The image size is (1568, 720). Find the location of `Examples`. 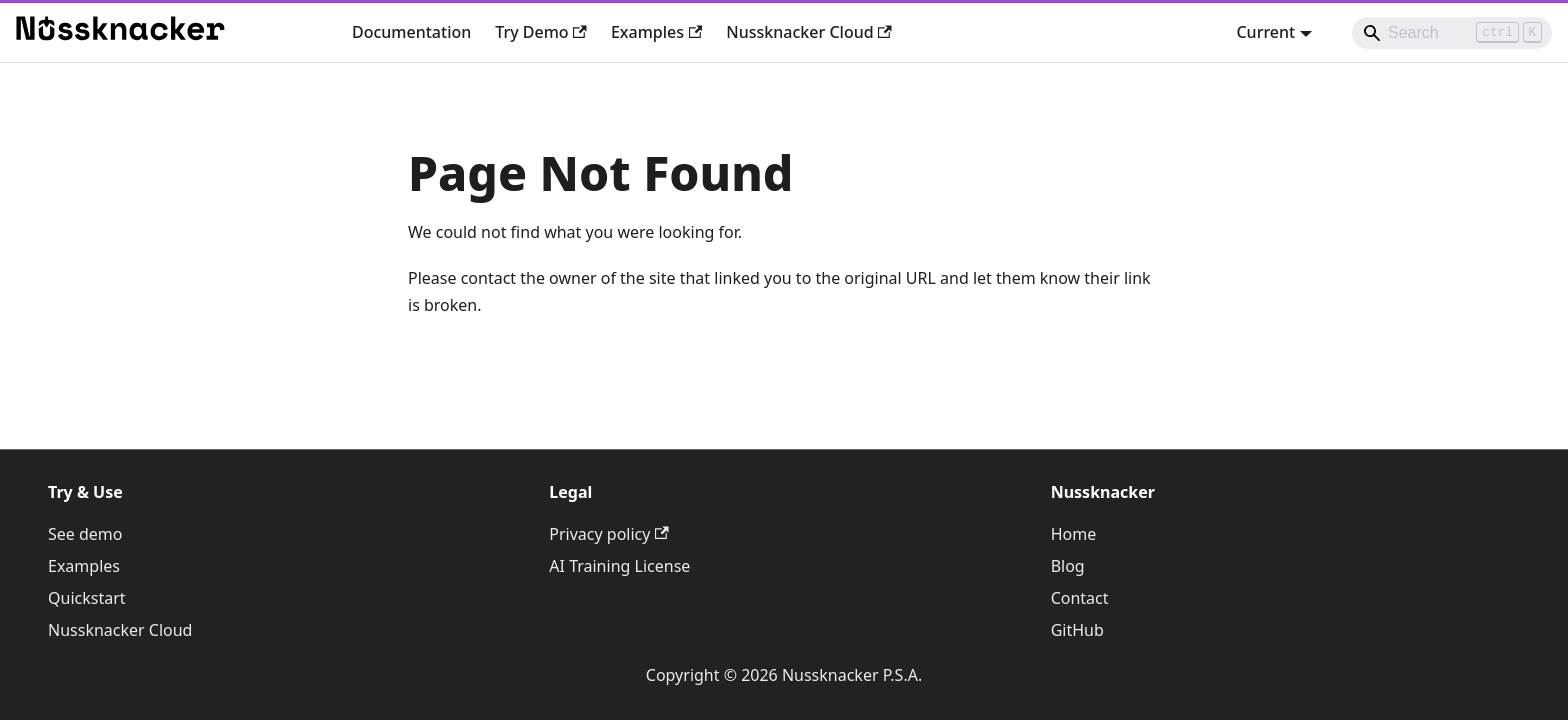

Examples is located at coordinates (656, 32).